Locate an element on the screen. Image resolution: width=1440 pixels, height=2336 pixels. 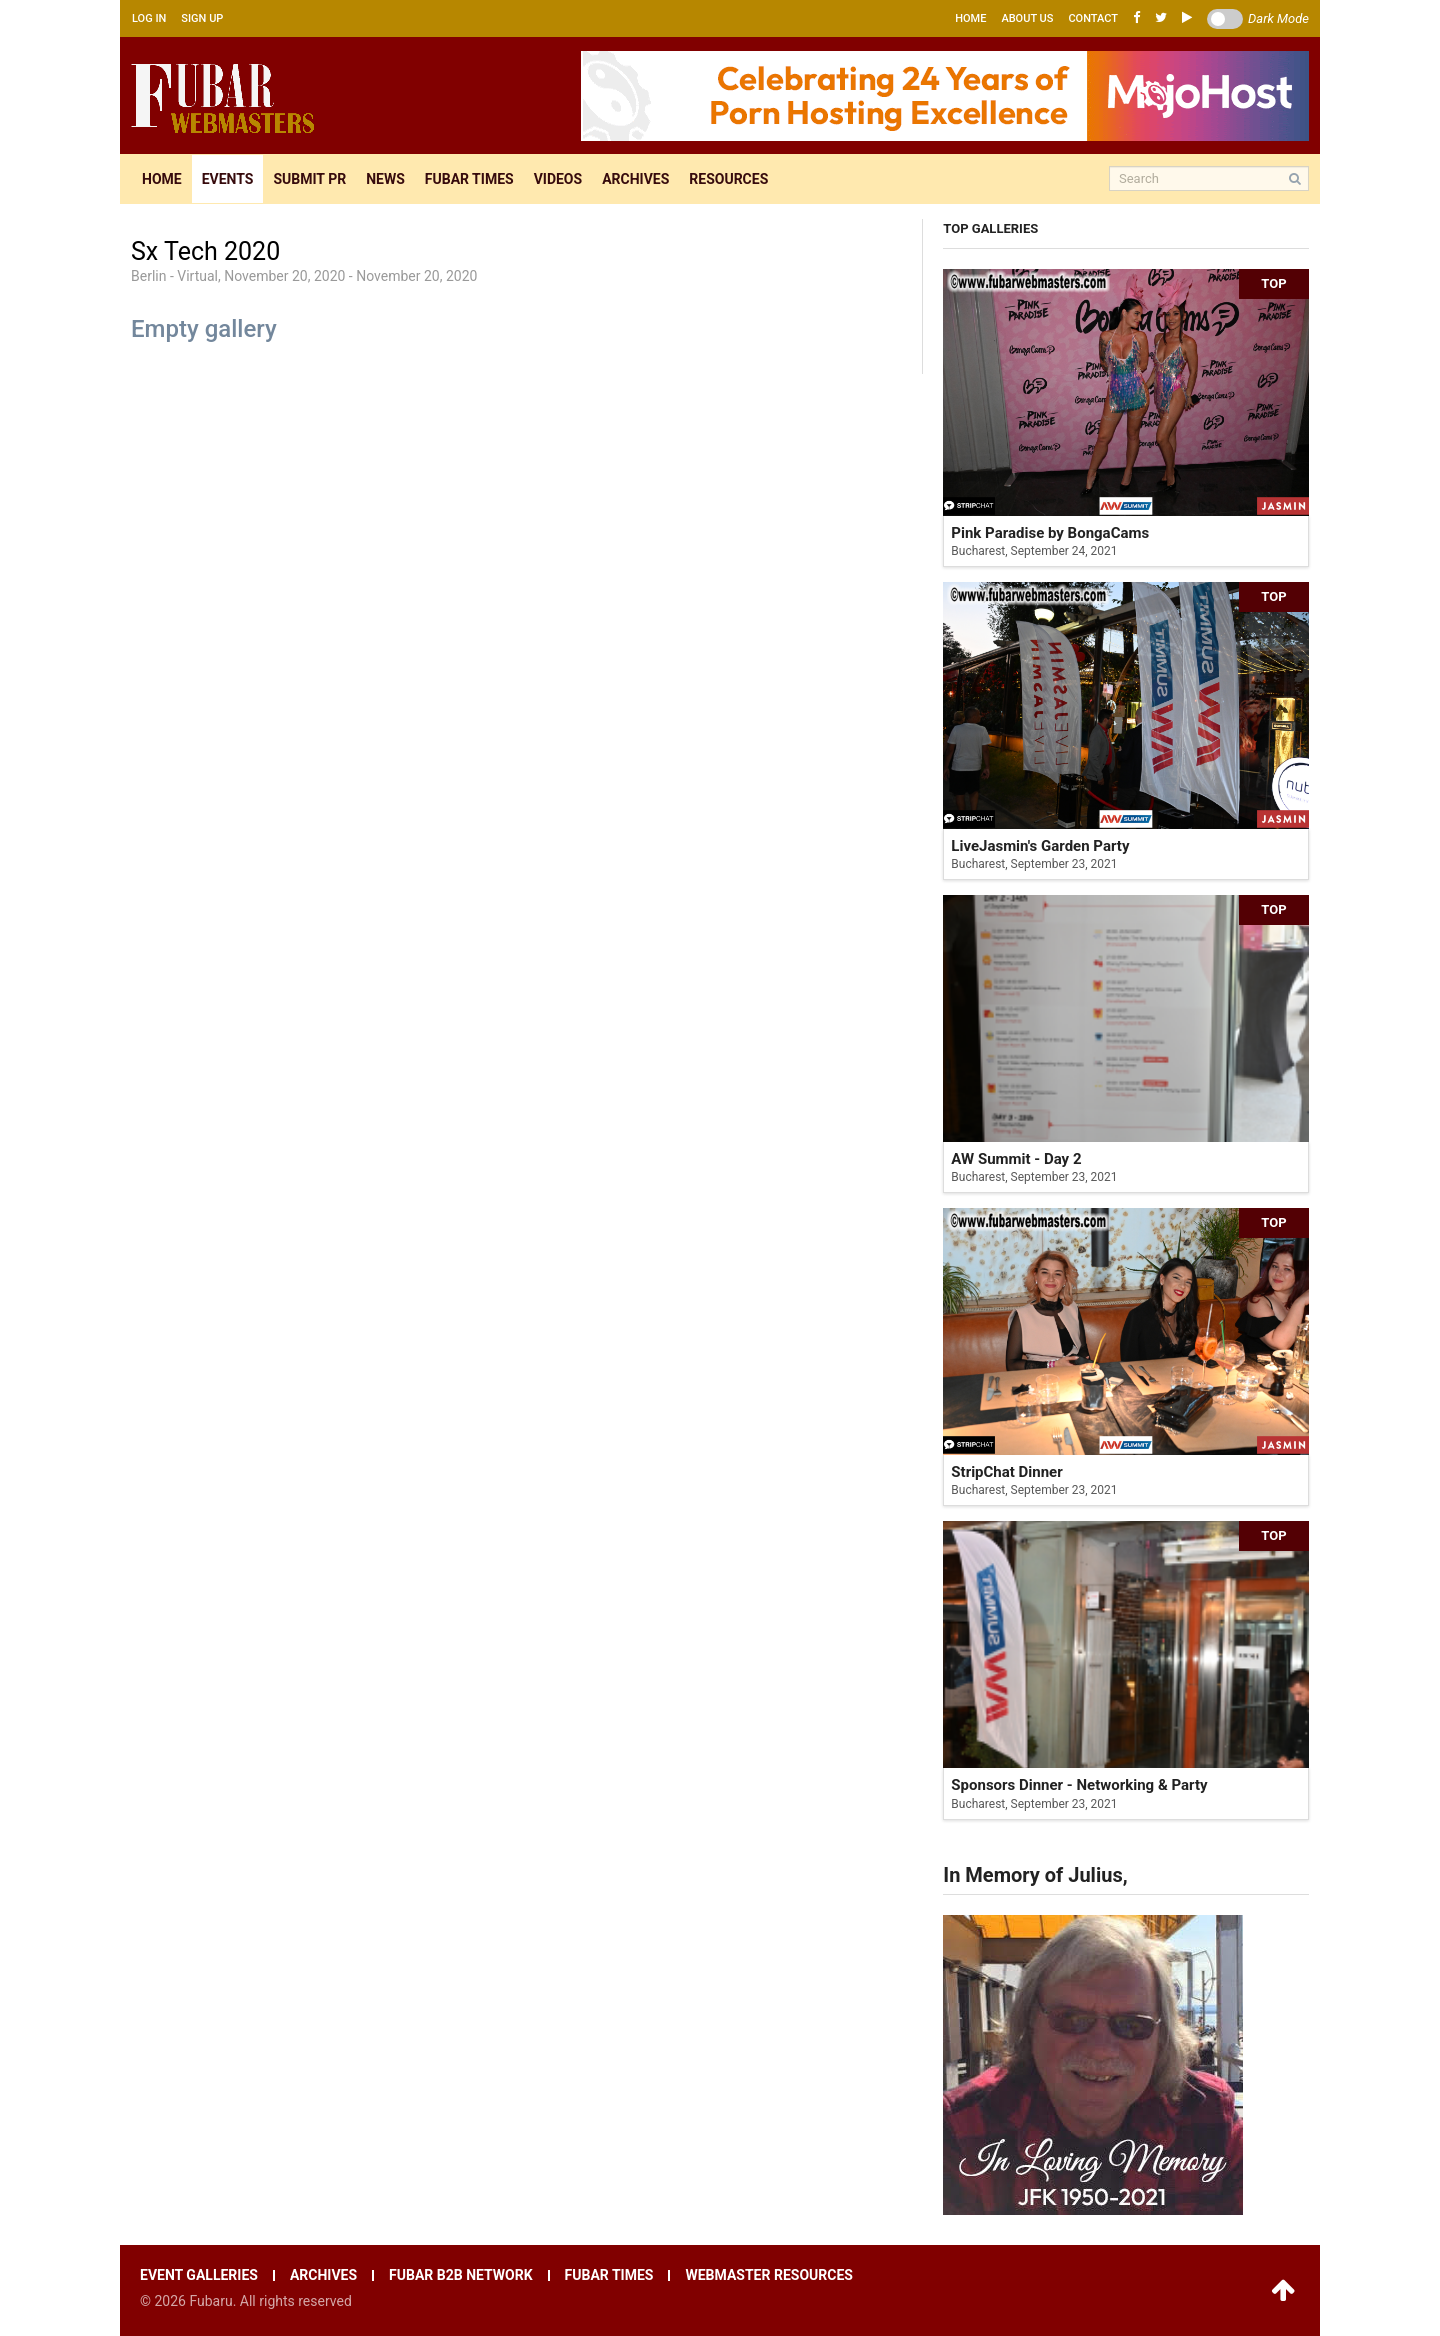
Log in is located at coordinates (149, 18).